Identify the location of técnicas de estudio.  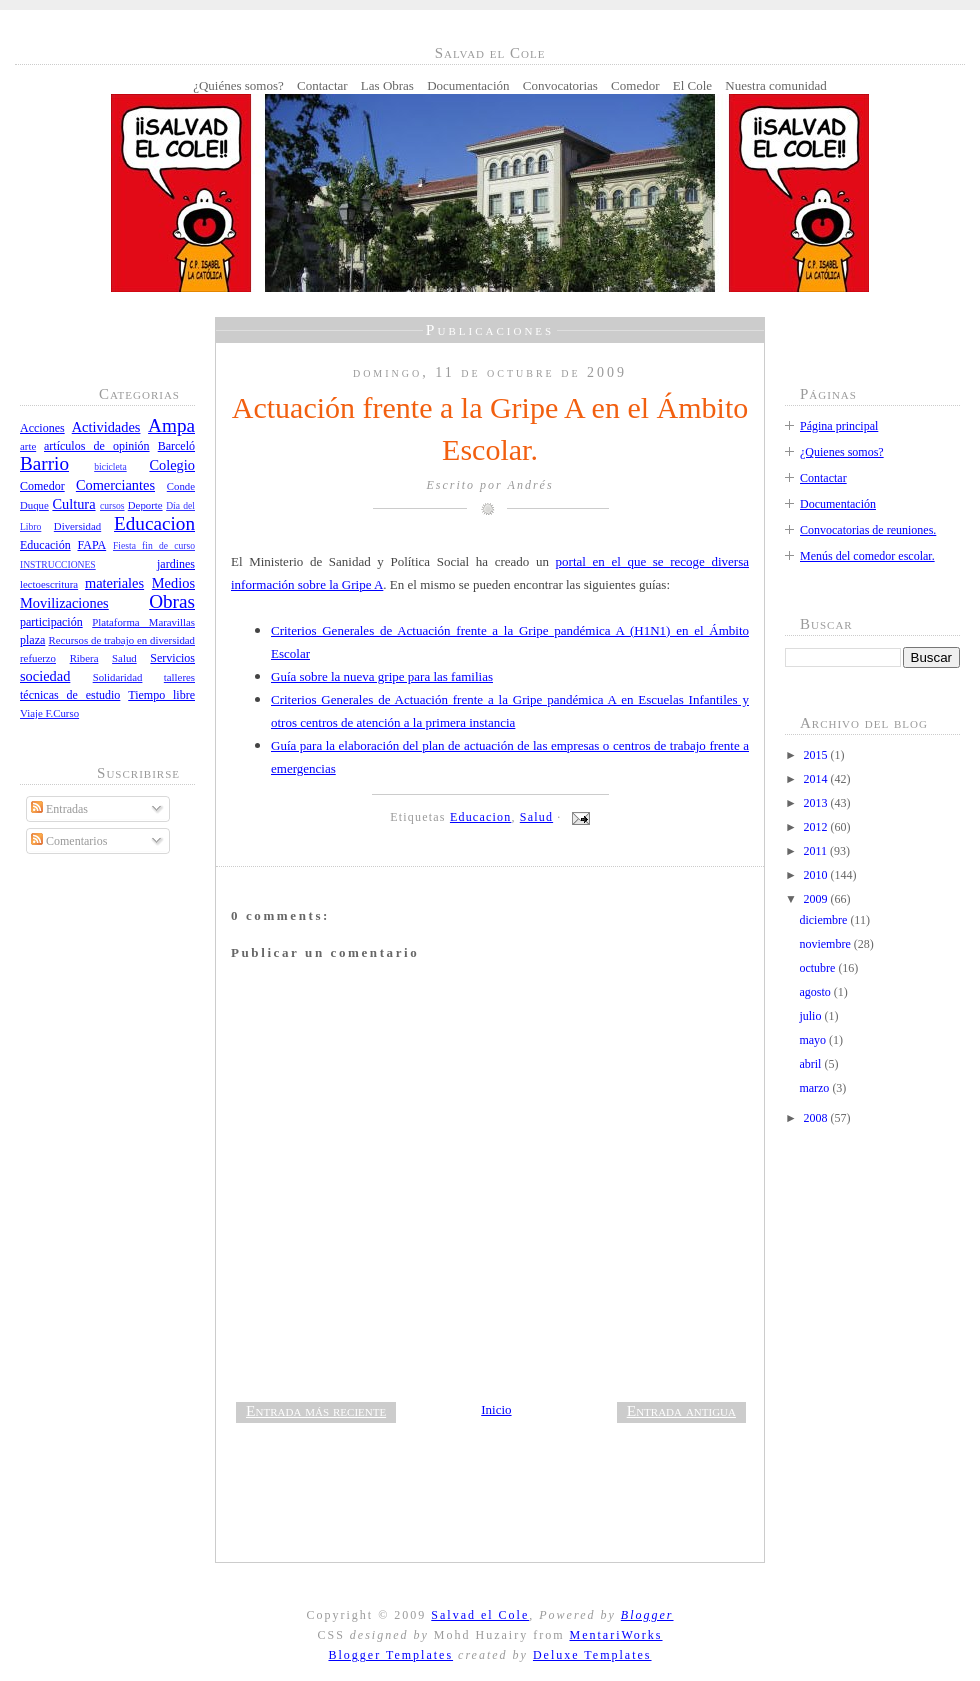
(70, 695).